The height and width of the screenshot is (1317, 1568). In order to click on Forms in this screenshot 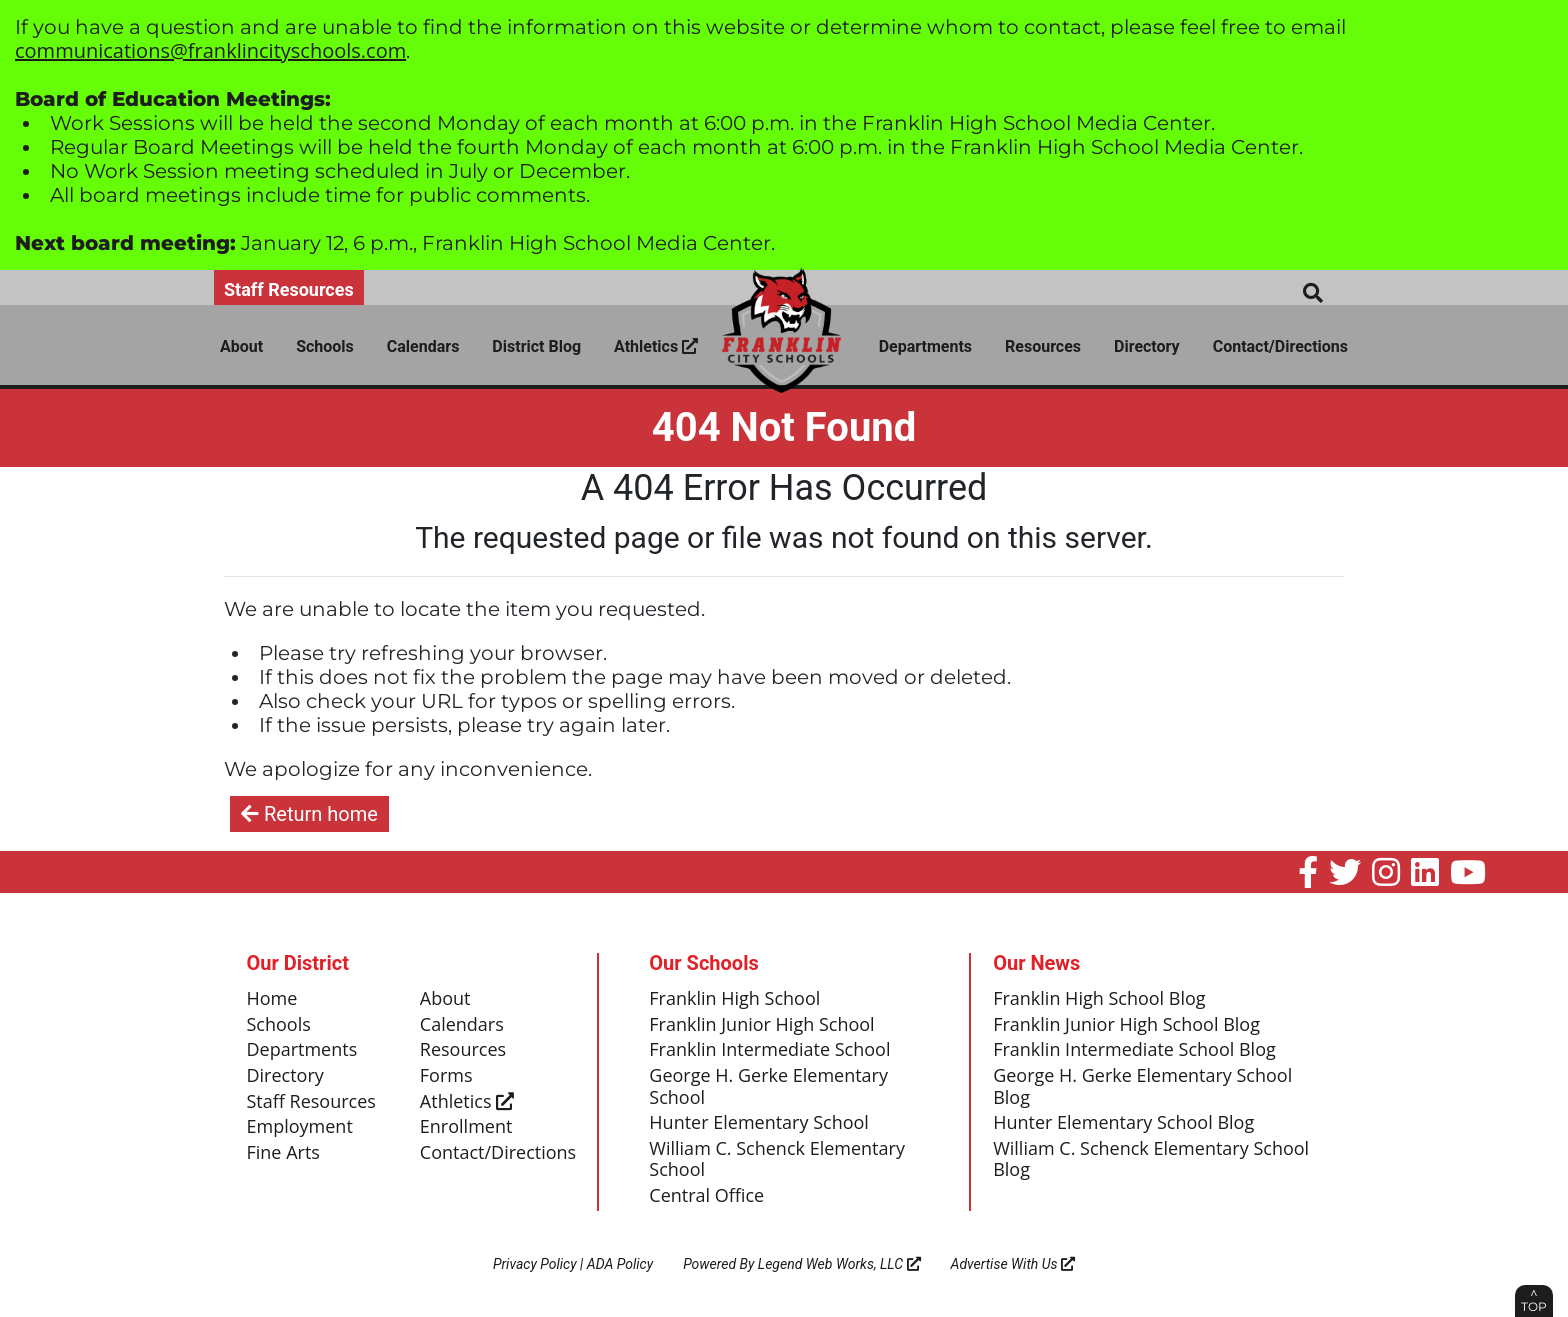, I will do `click(446, 1076)`.